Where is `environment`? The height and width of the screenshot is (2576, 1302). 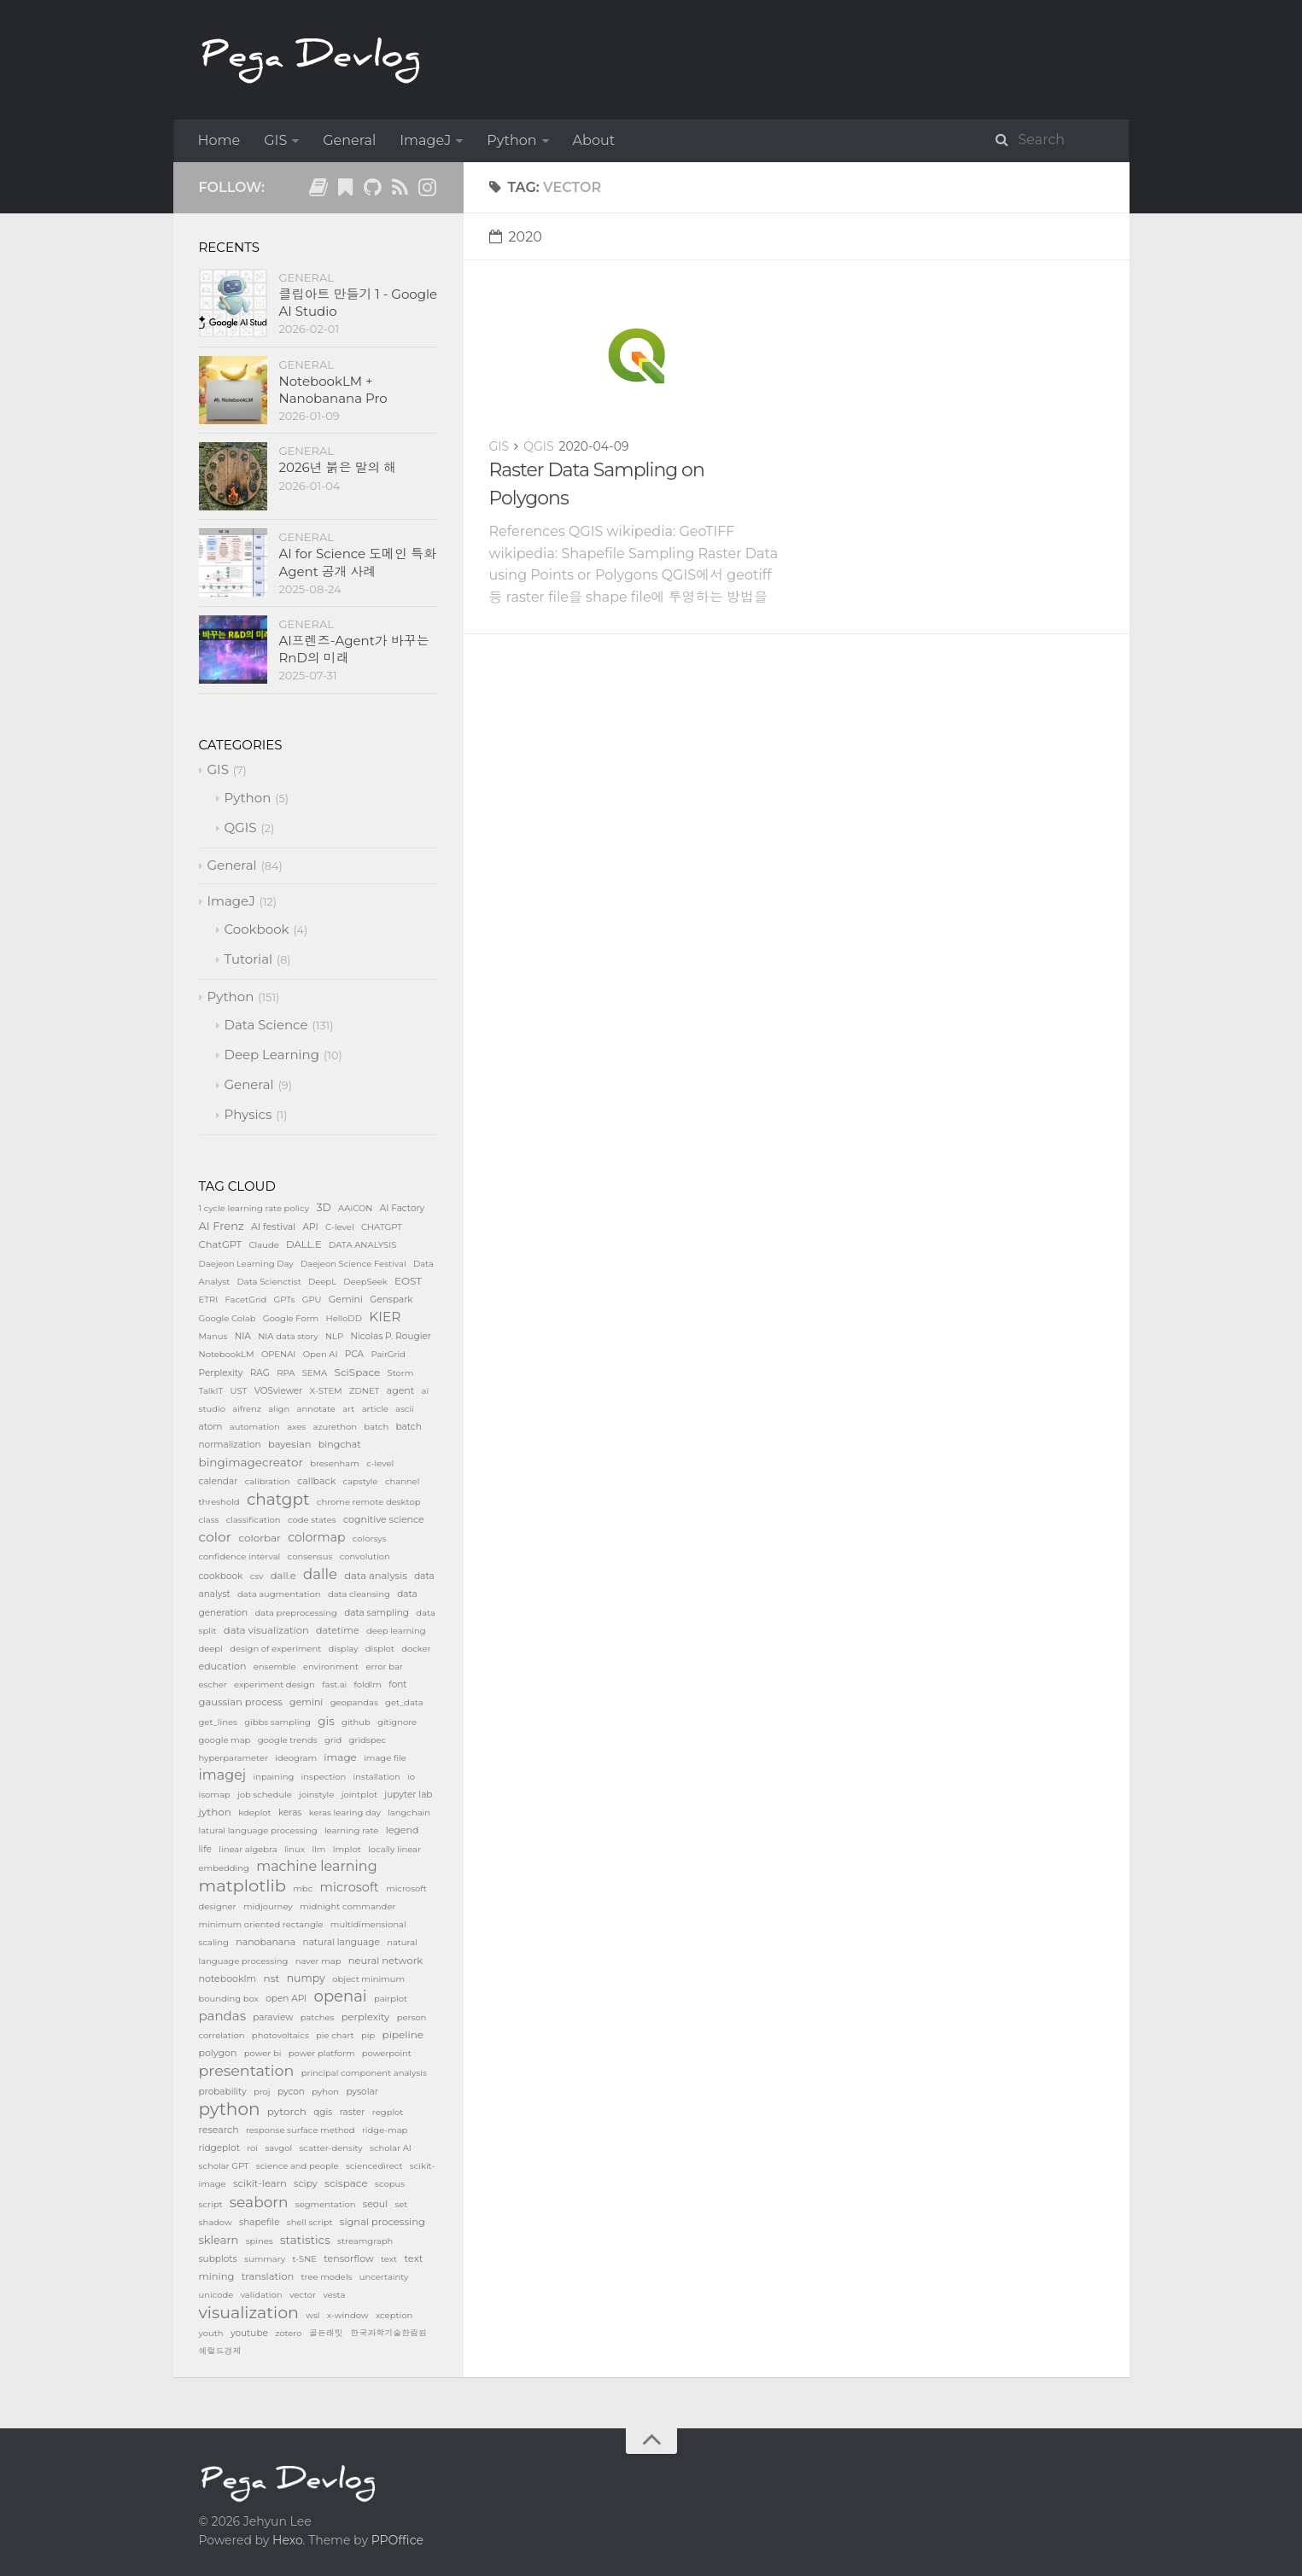 environment is located at coordinates (331, 1666).